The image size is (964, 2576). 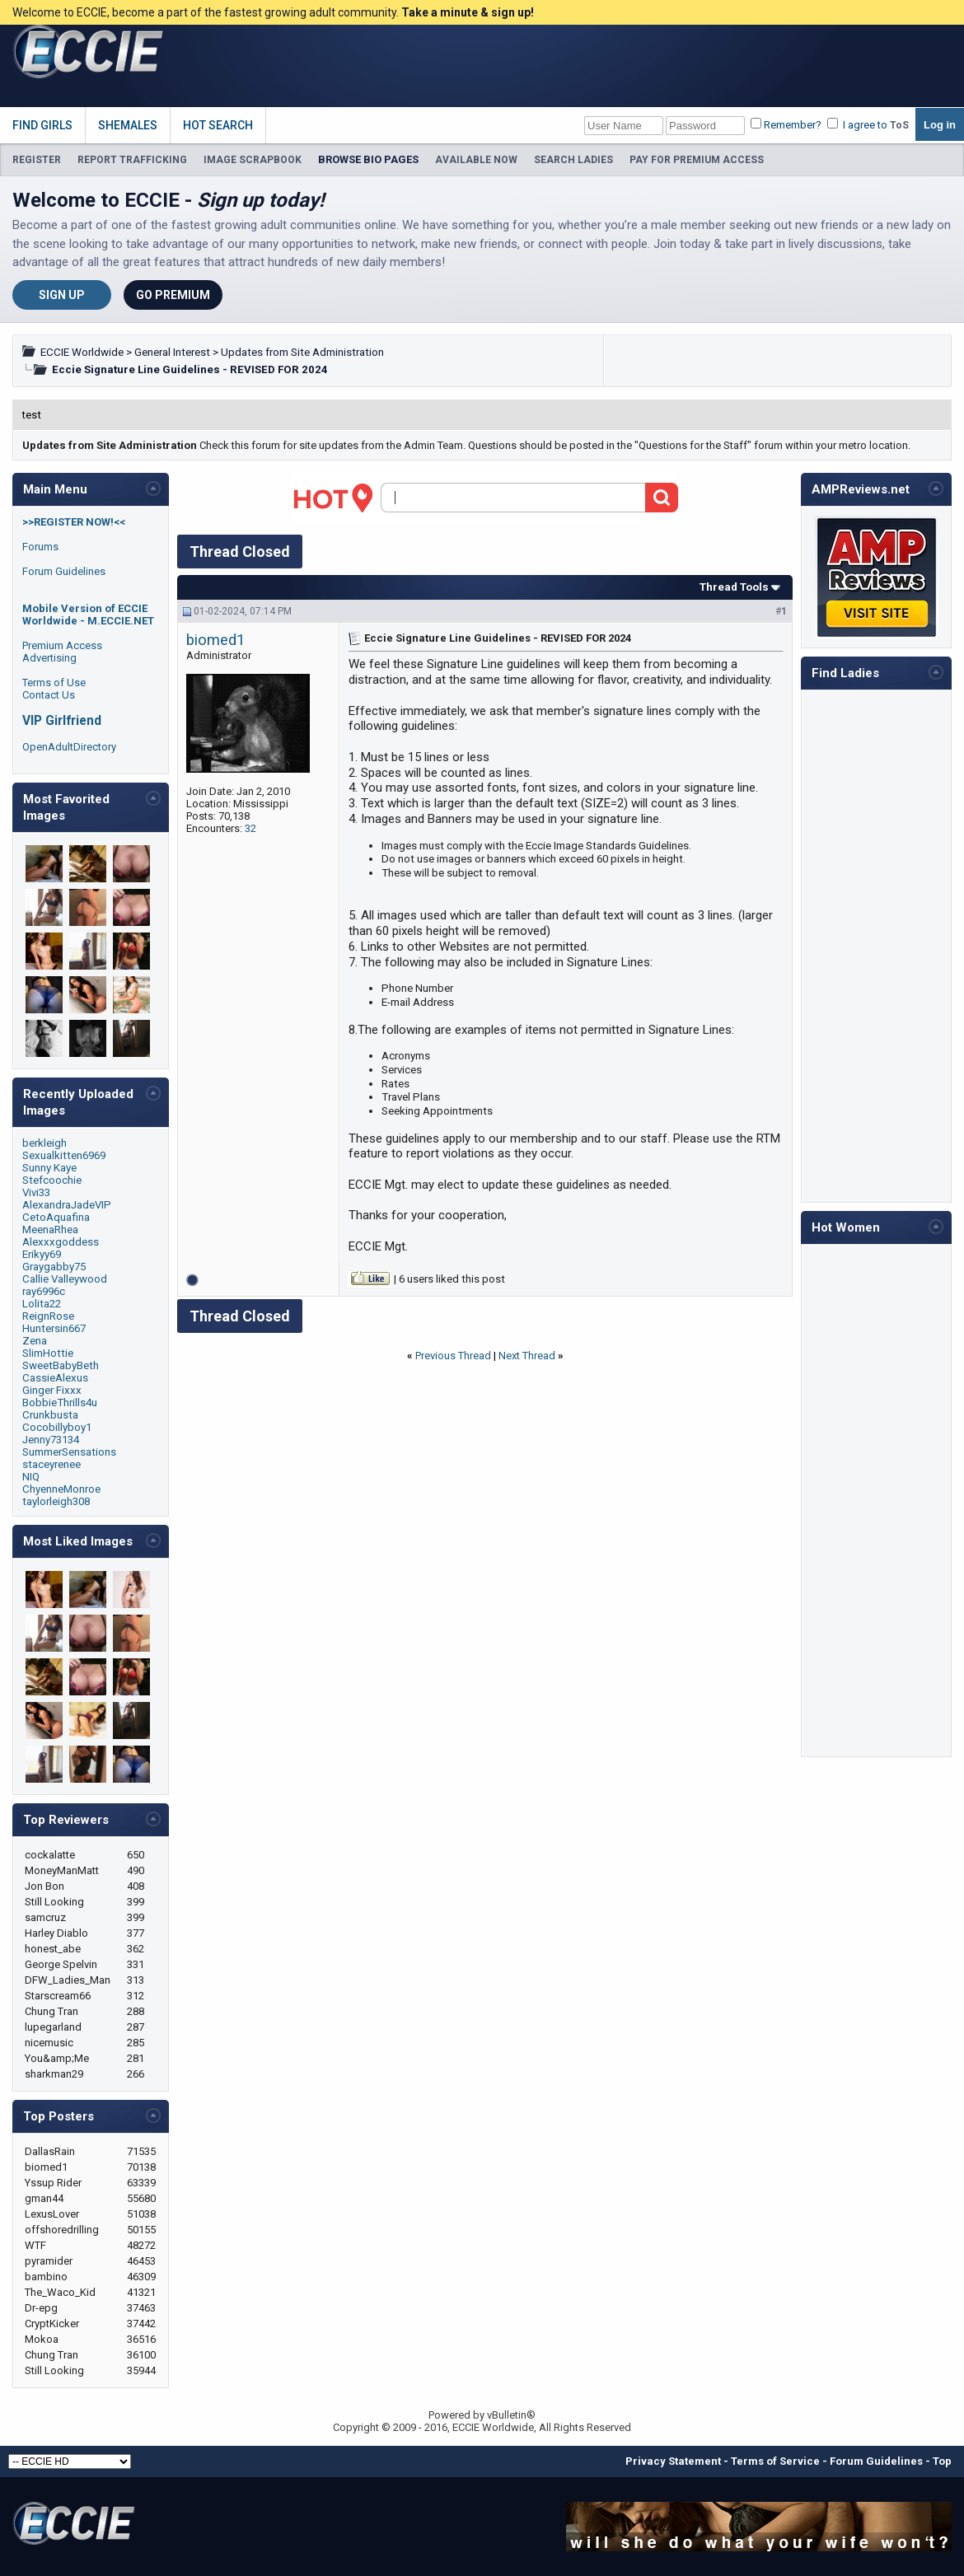 What do you see at coordinates (59, 1402) in the screenshot?
I see `BobbieThrills4u` at bounding box center [59, 1402].